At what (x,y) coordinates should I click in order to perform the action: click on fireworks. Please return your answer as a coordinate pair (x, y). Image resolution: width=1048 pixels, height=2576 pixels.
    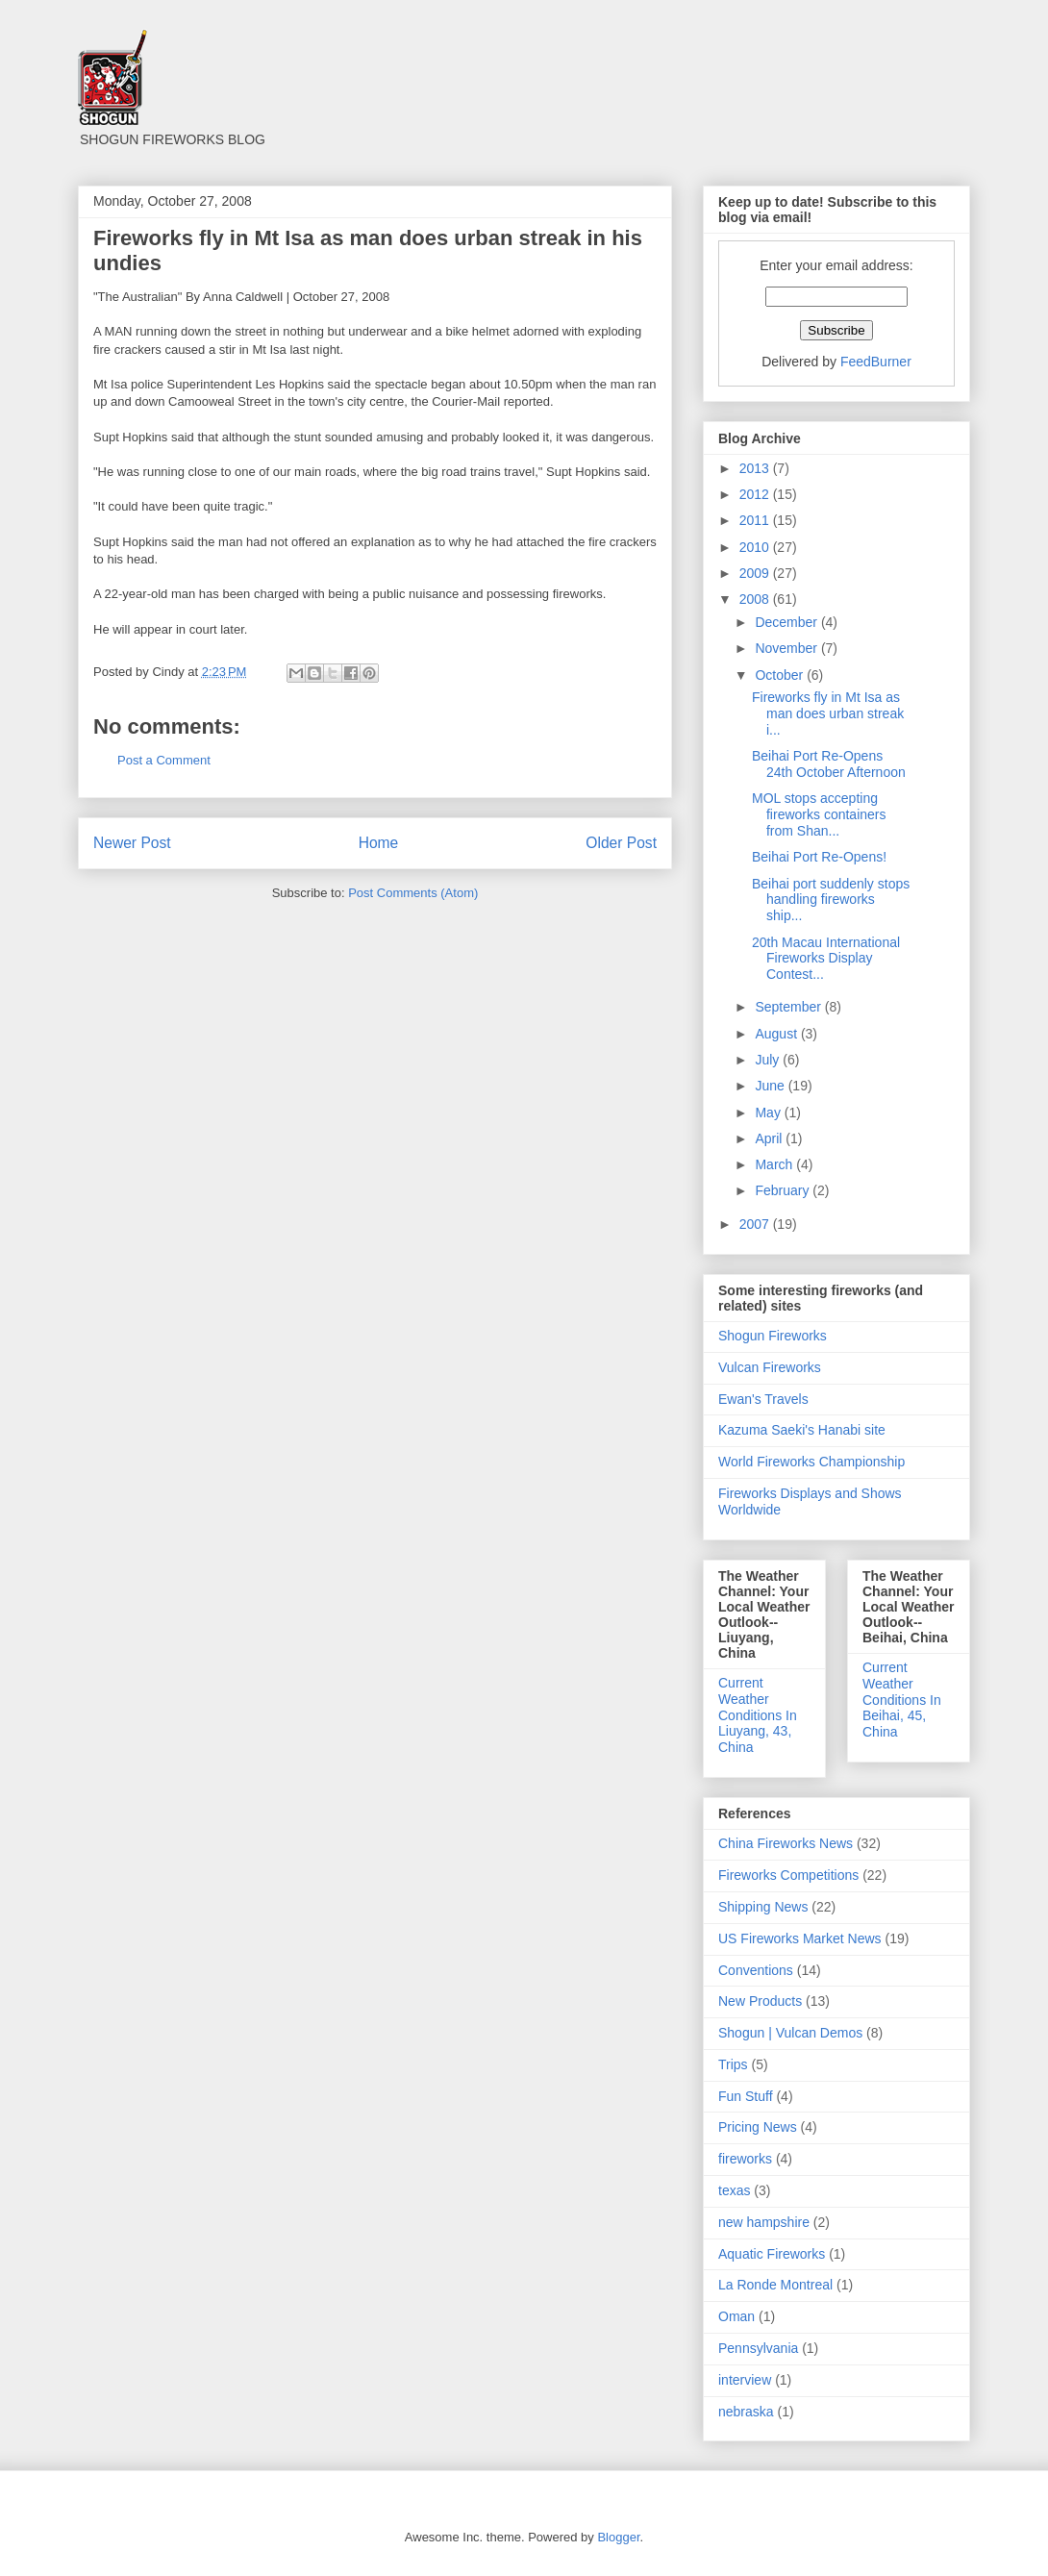
    Looking at the image, I should click on (745, 2158).